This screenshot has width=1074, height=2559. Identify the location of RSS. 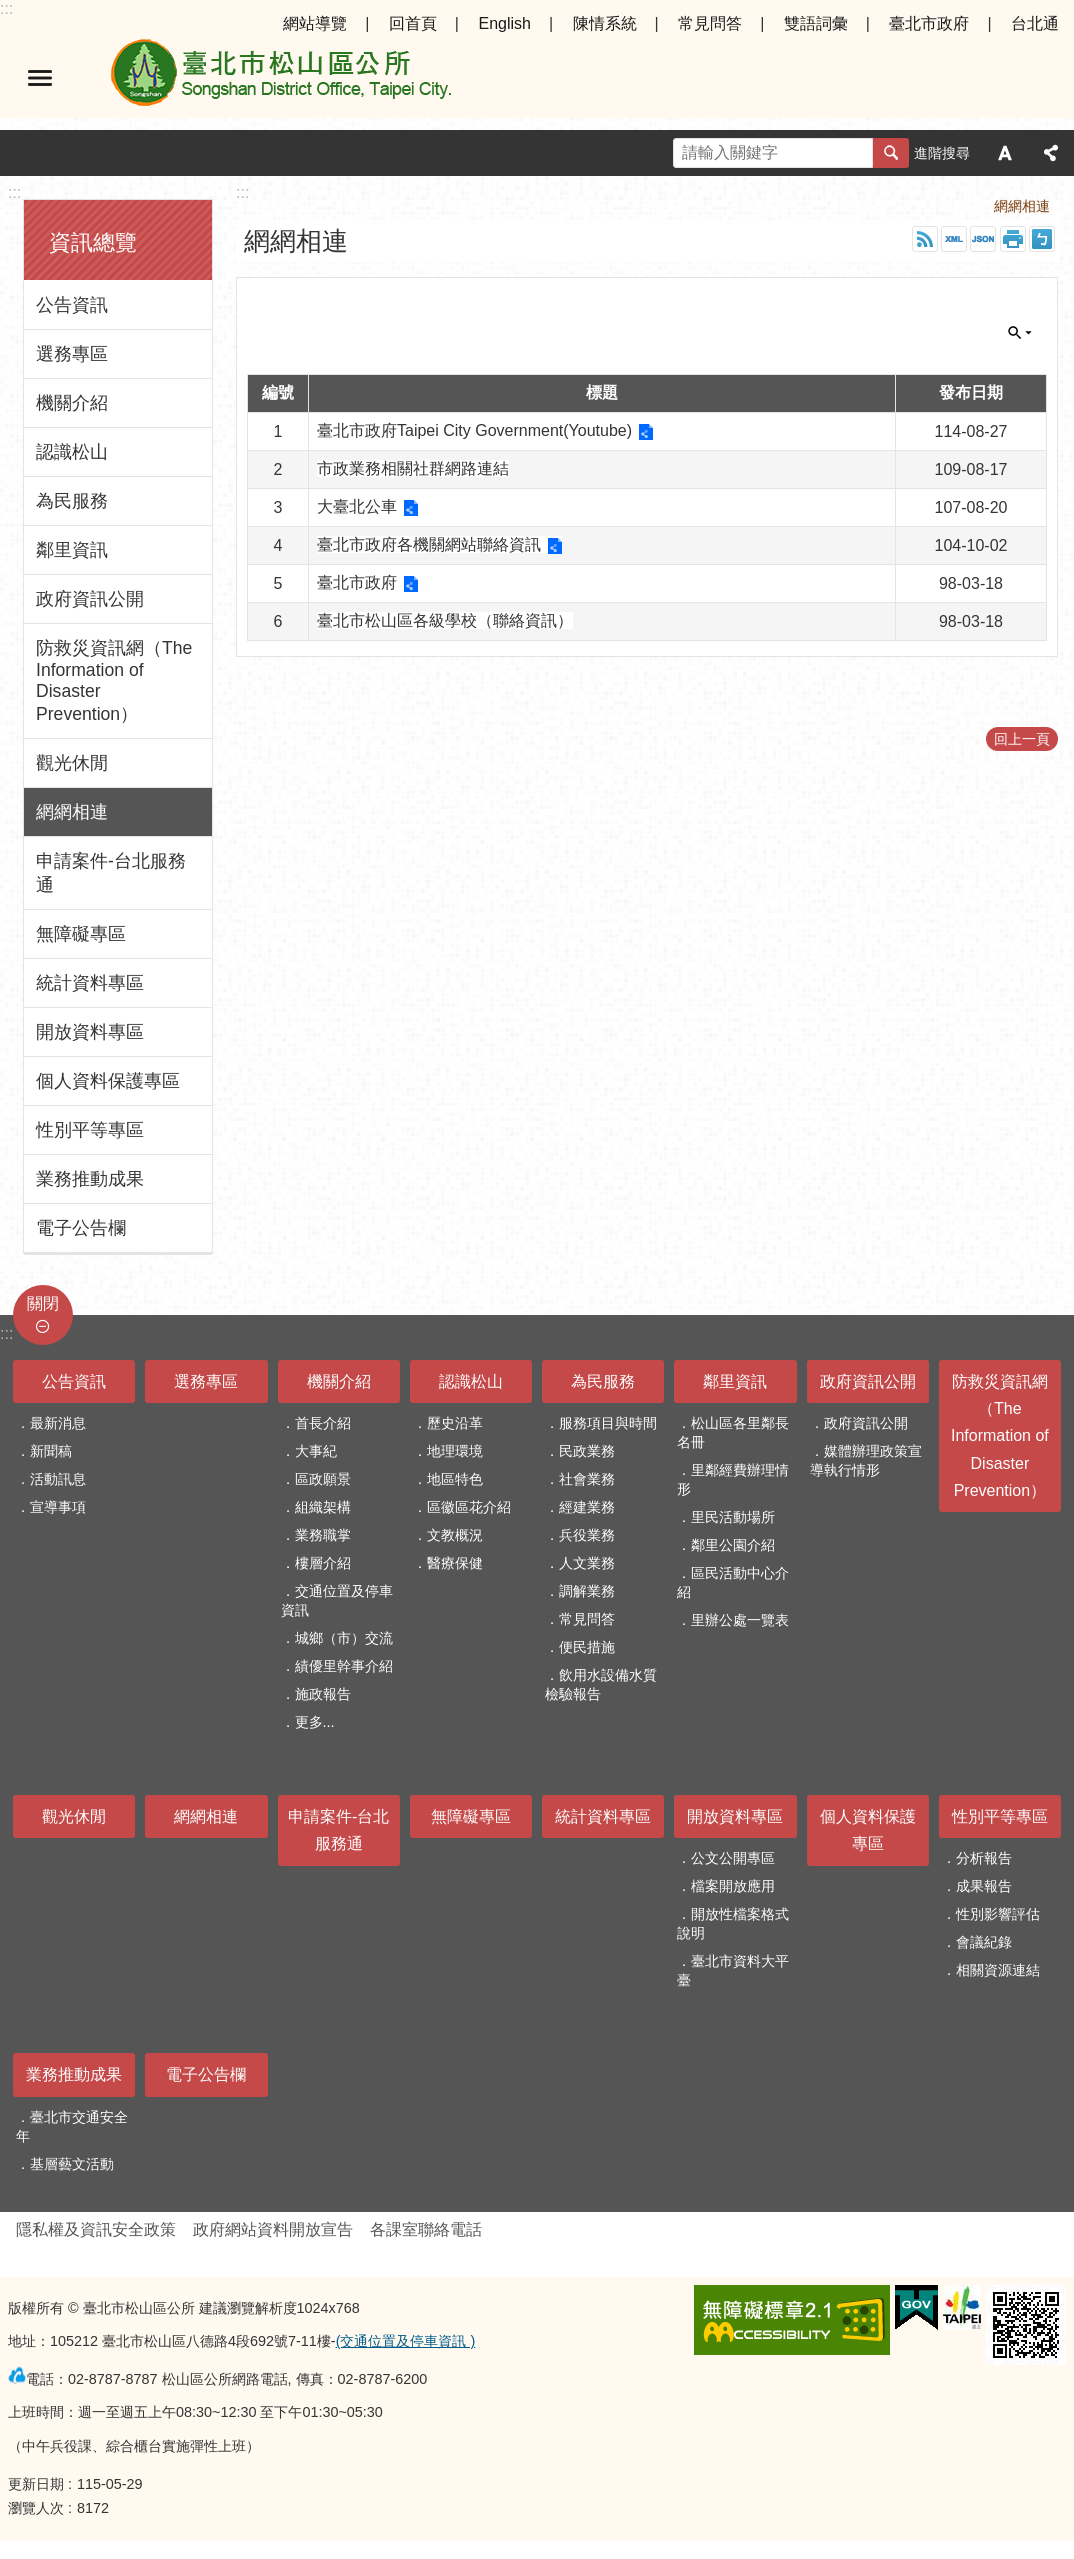
(925, 239).